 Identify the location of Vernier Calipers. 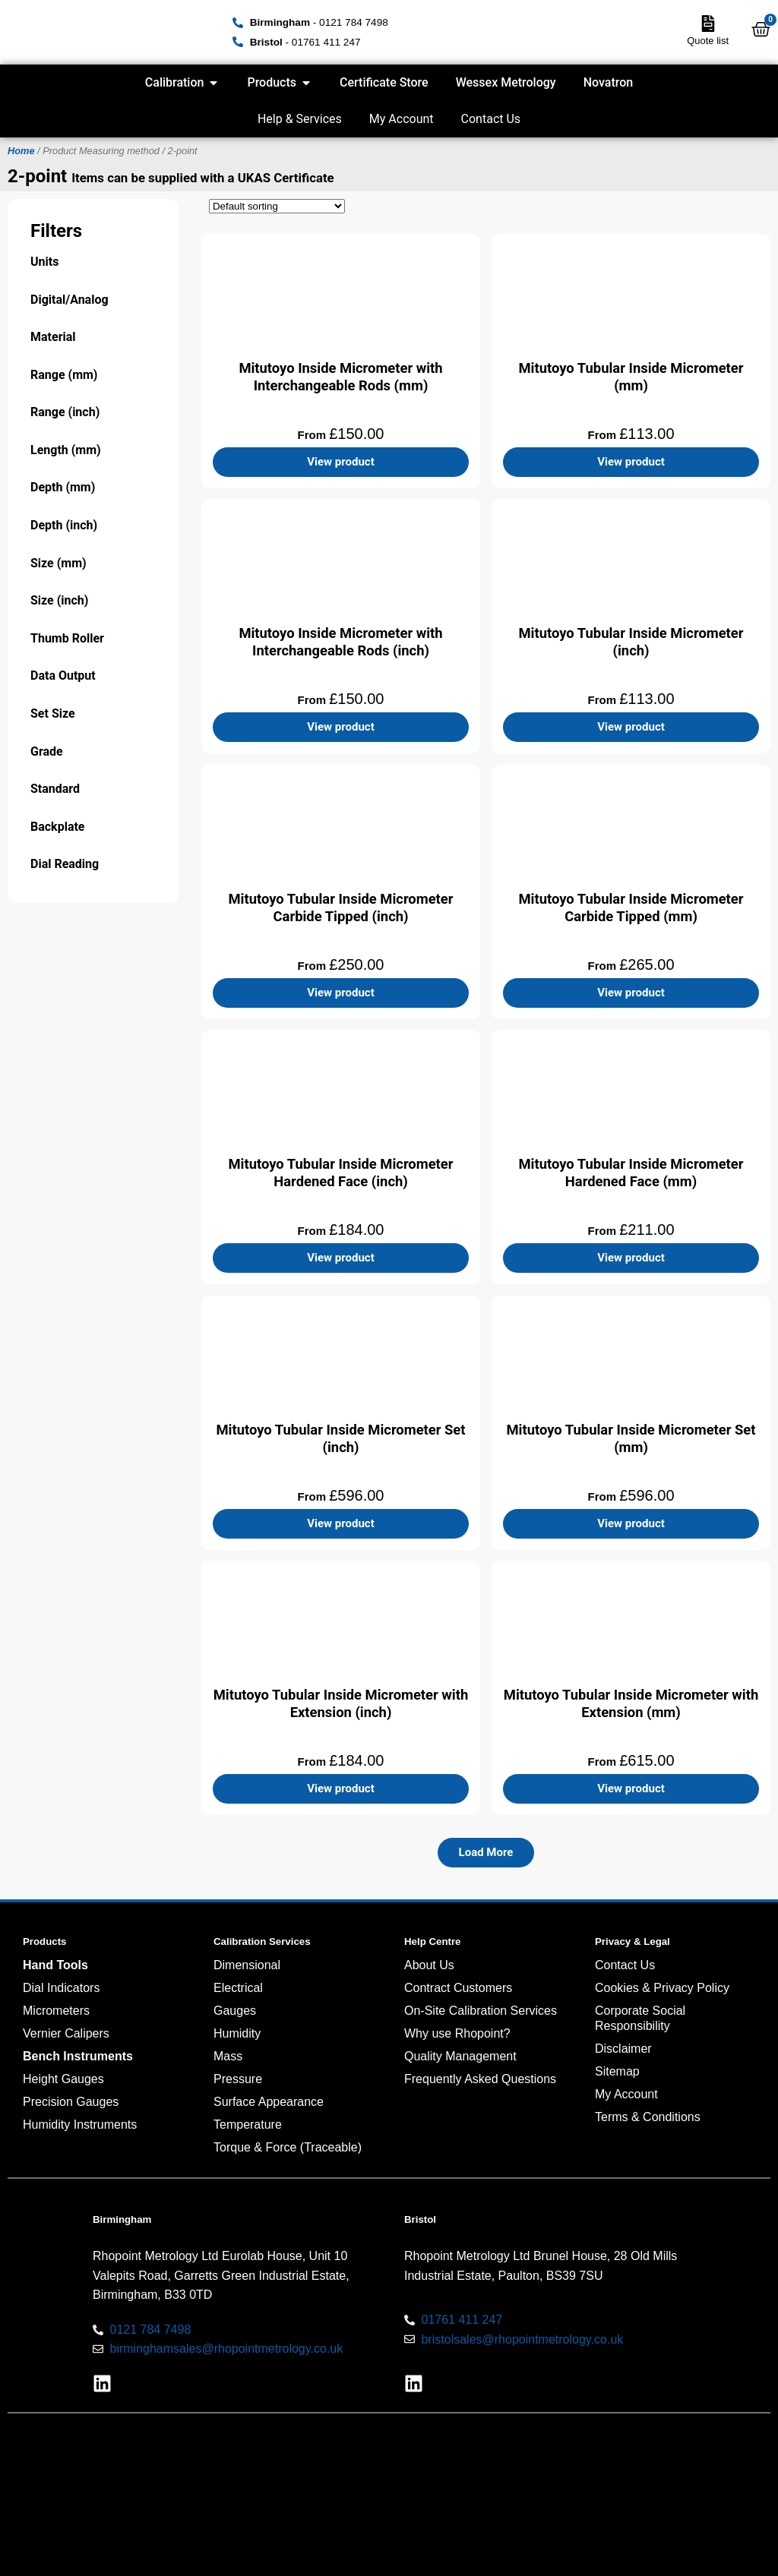
(66, 2033).